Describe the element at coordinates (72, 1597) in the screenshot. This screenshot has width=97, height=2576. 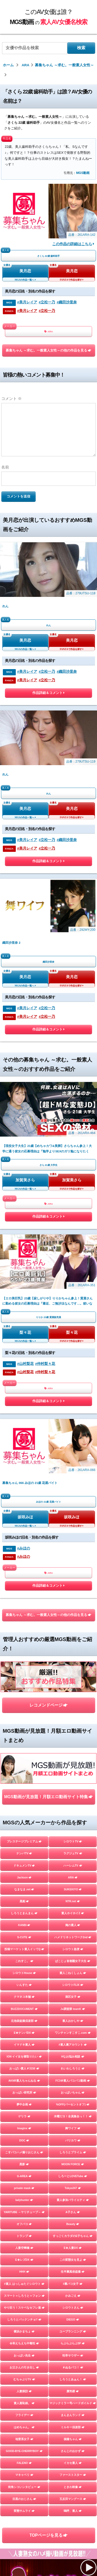
I see `シロウトFLIX` at that location.